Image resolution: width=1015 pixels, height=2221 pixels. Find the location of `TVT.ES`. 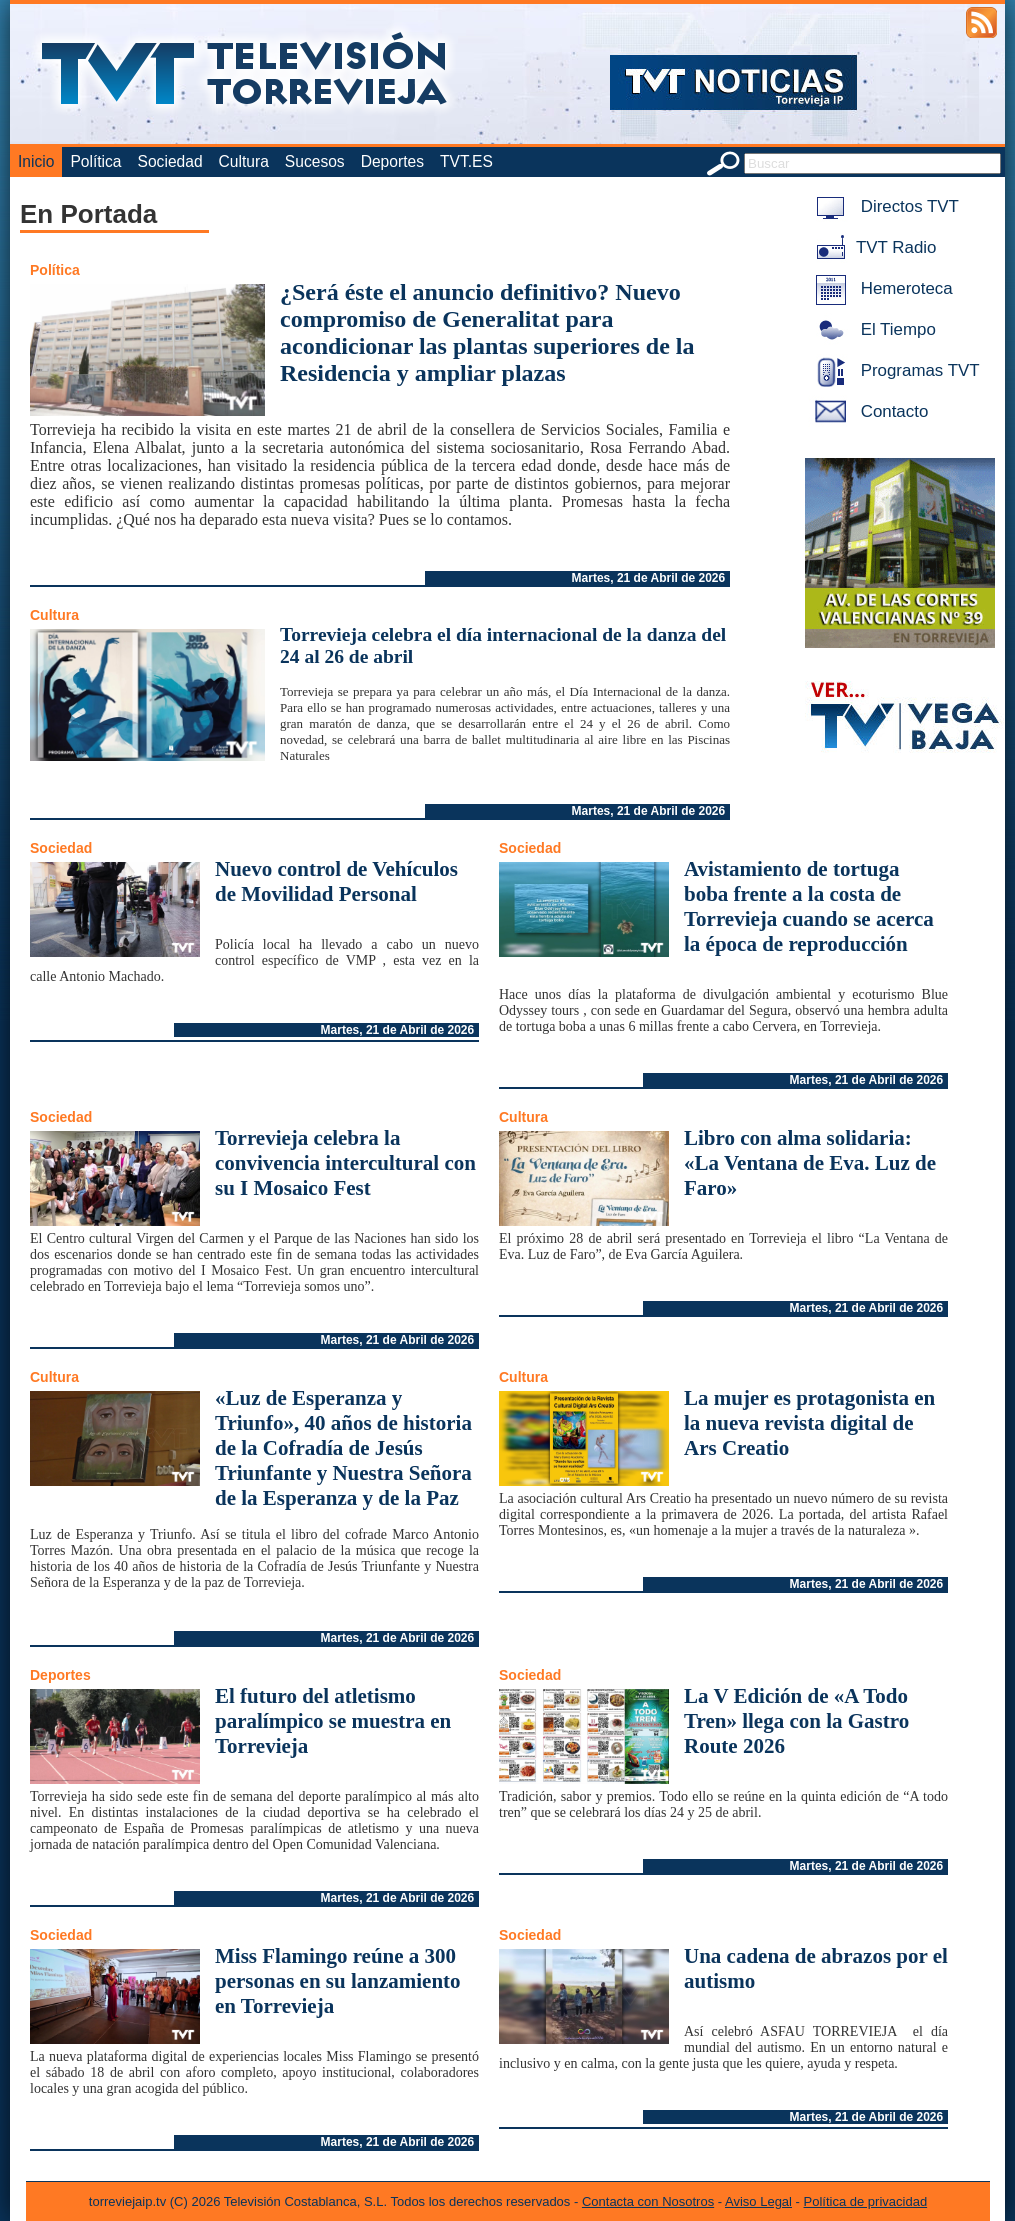

TVT.ES is located at coordinates (466, 161).